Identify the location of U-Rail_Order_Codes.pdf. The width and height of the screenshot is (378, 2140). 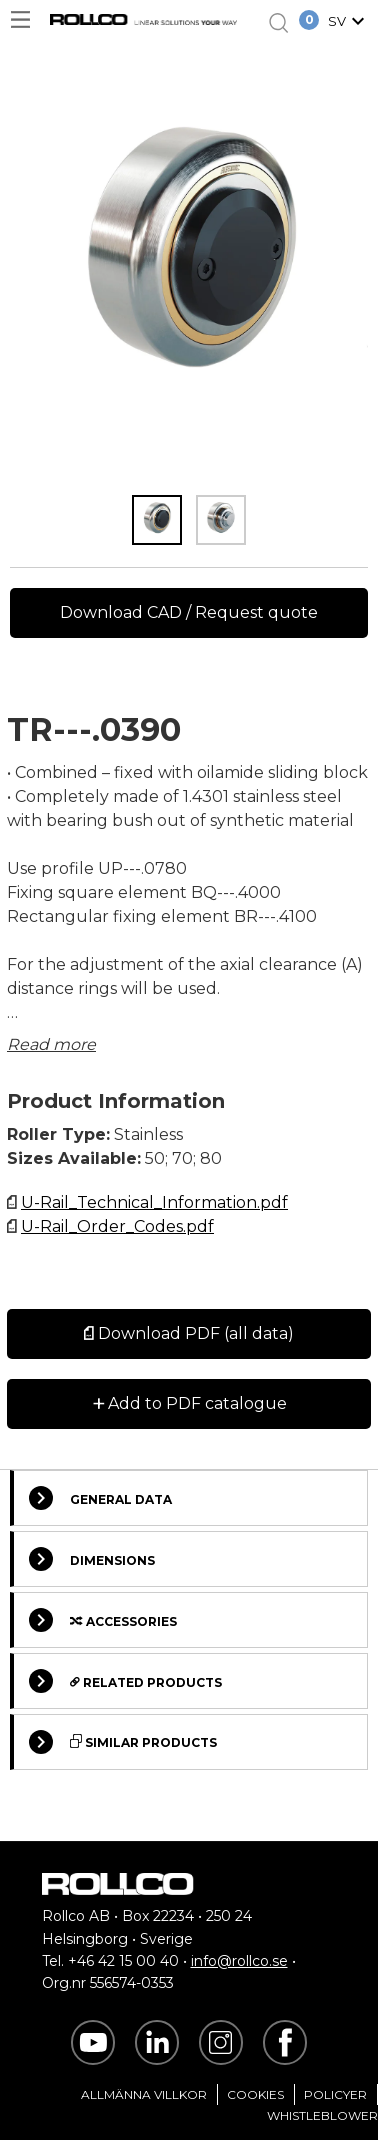
(117, 1226).